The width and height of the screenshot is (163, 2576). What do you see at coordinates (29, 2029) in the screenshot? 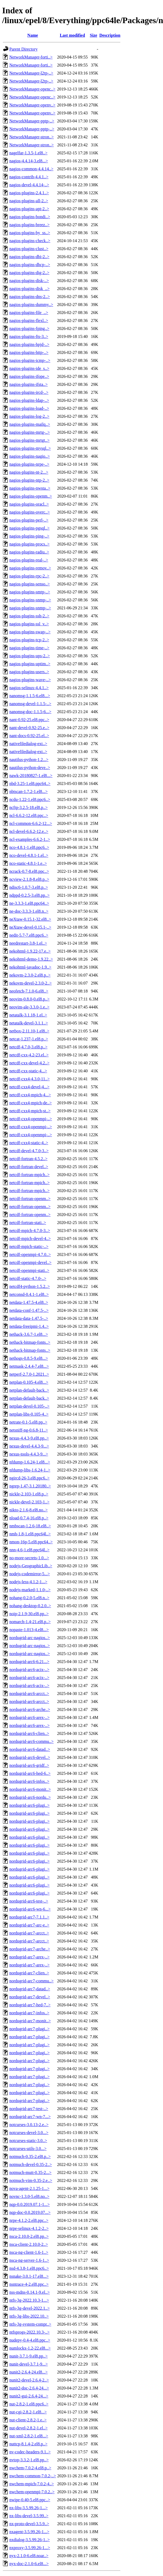
I see `nordugrid-arc7-plugi..>` at bounding box center [29, 2029].